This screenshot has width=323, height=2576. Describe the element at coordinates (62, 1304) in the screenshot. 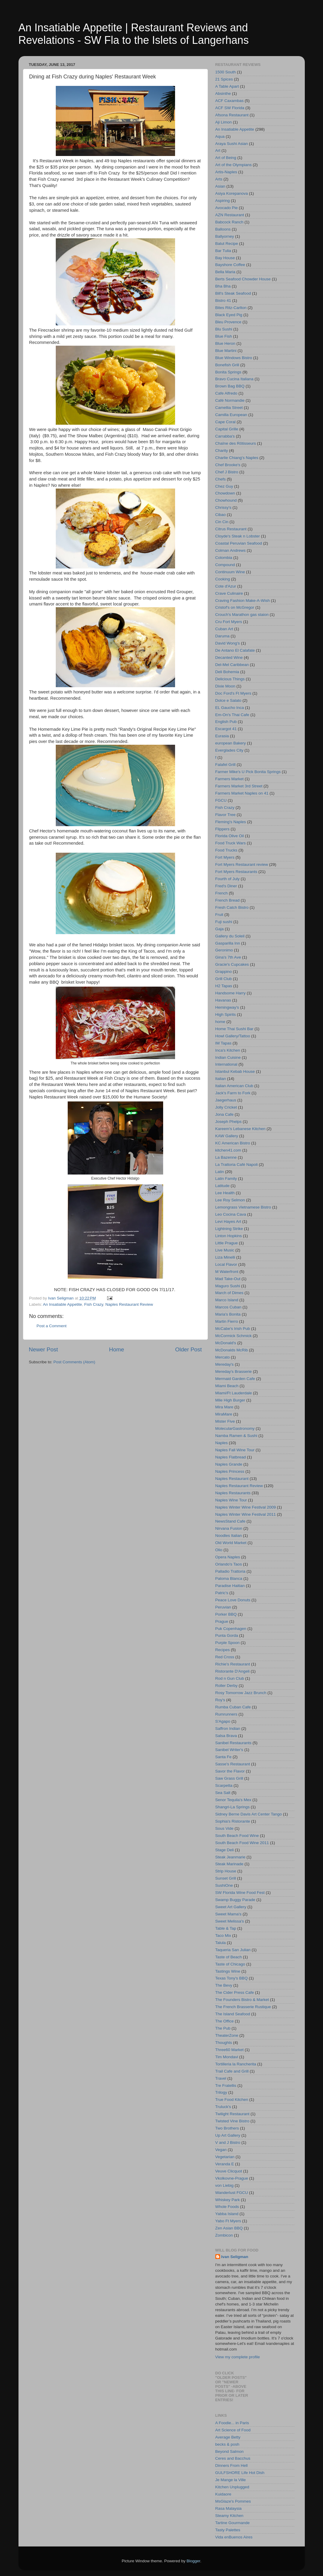

I see `An Insatiable Appetite` at that location.